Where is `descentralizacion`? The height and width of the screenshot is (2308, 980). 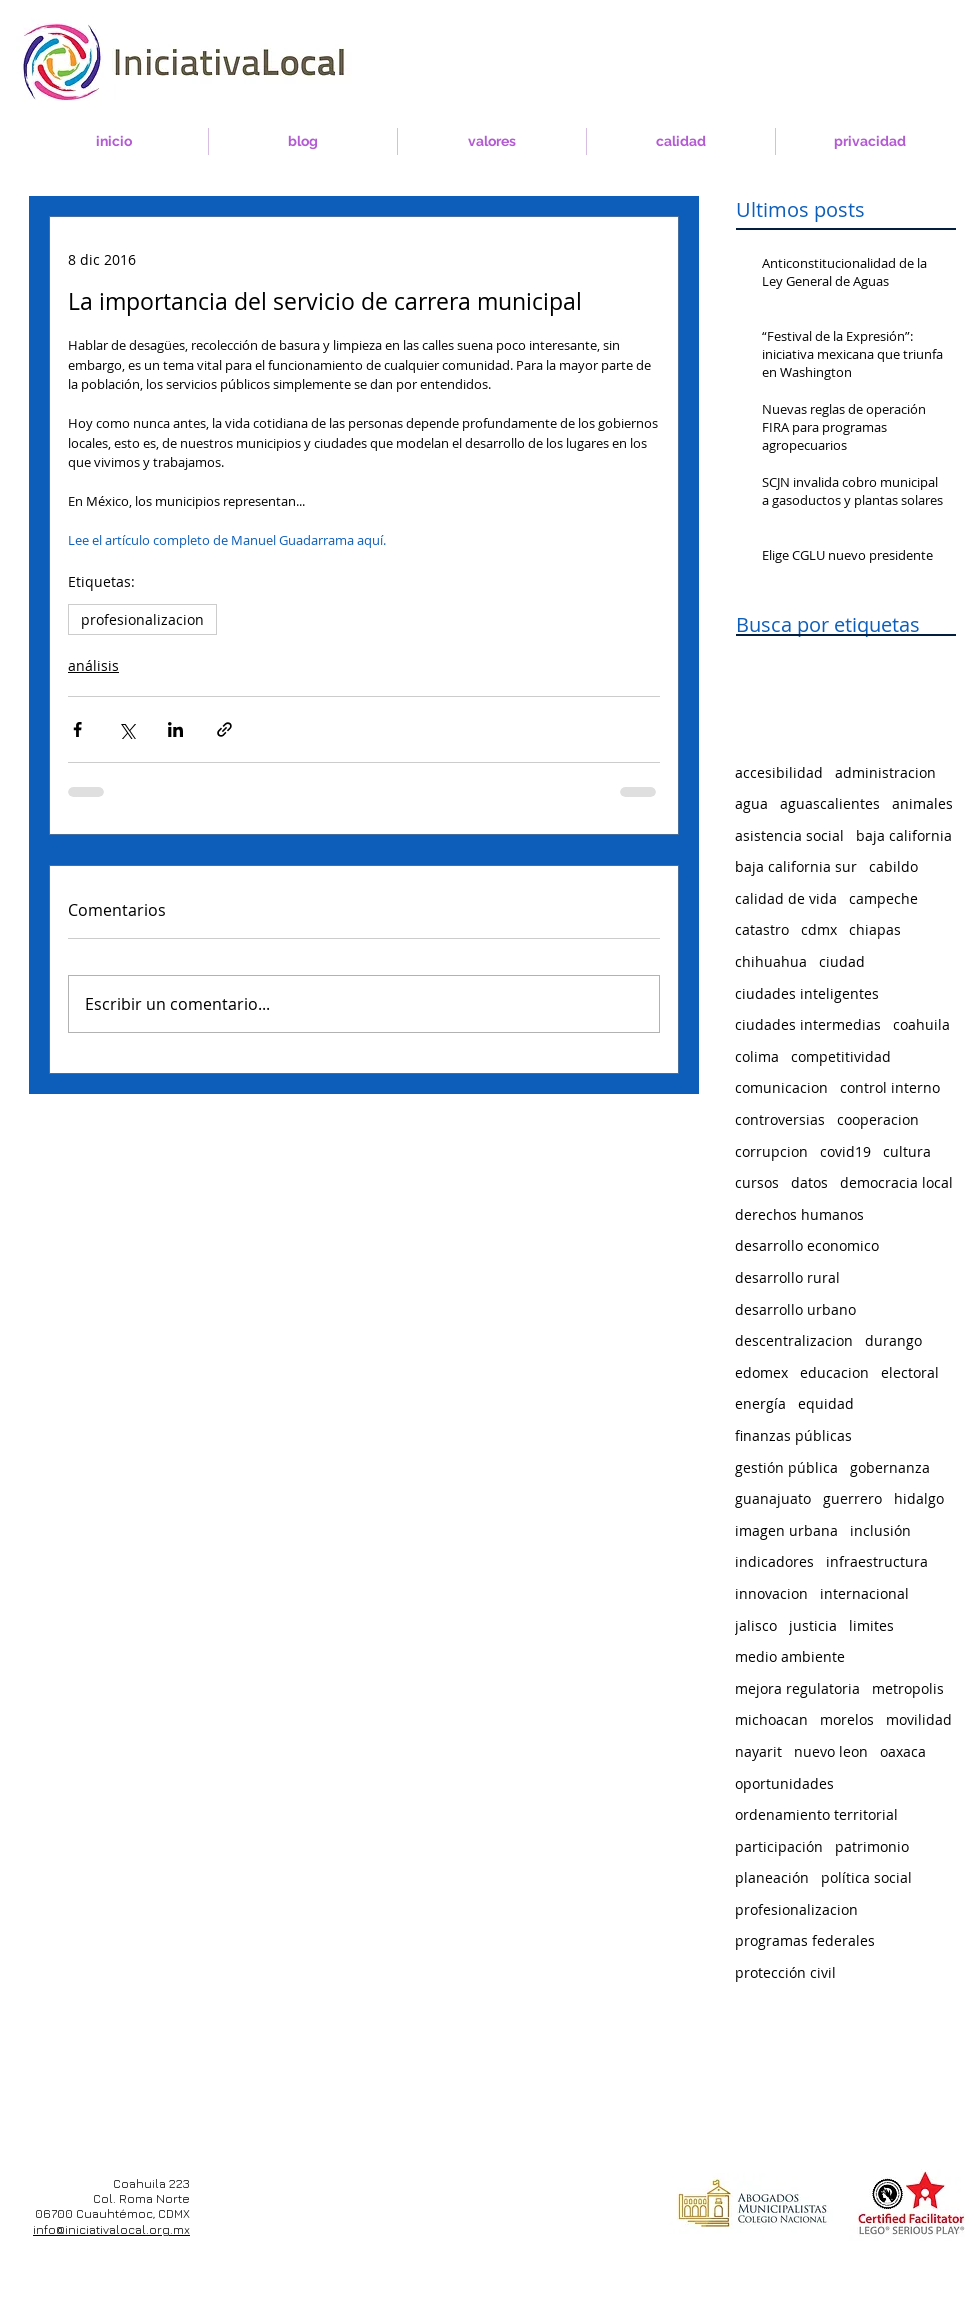
descentralizacion is located at coordinates (794, 1340).